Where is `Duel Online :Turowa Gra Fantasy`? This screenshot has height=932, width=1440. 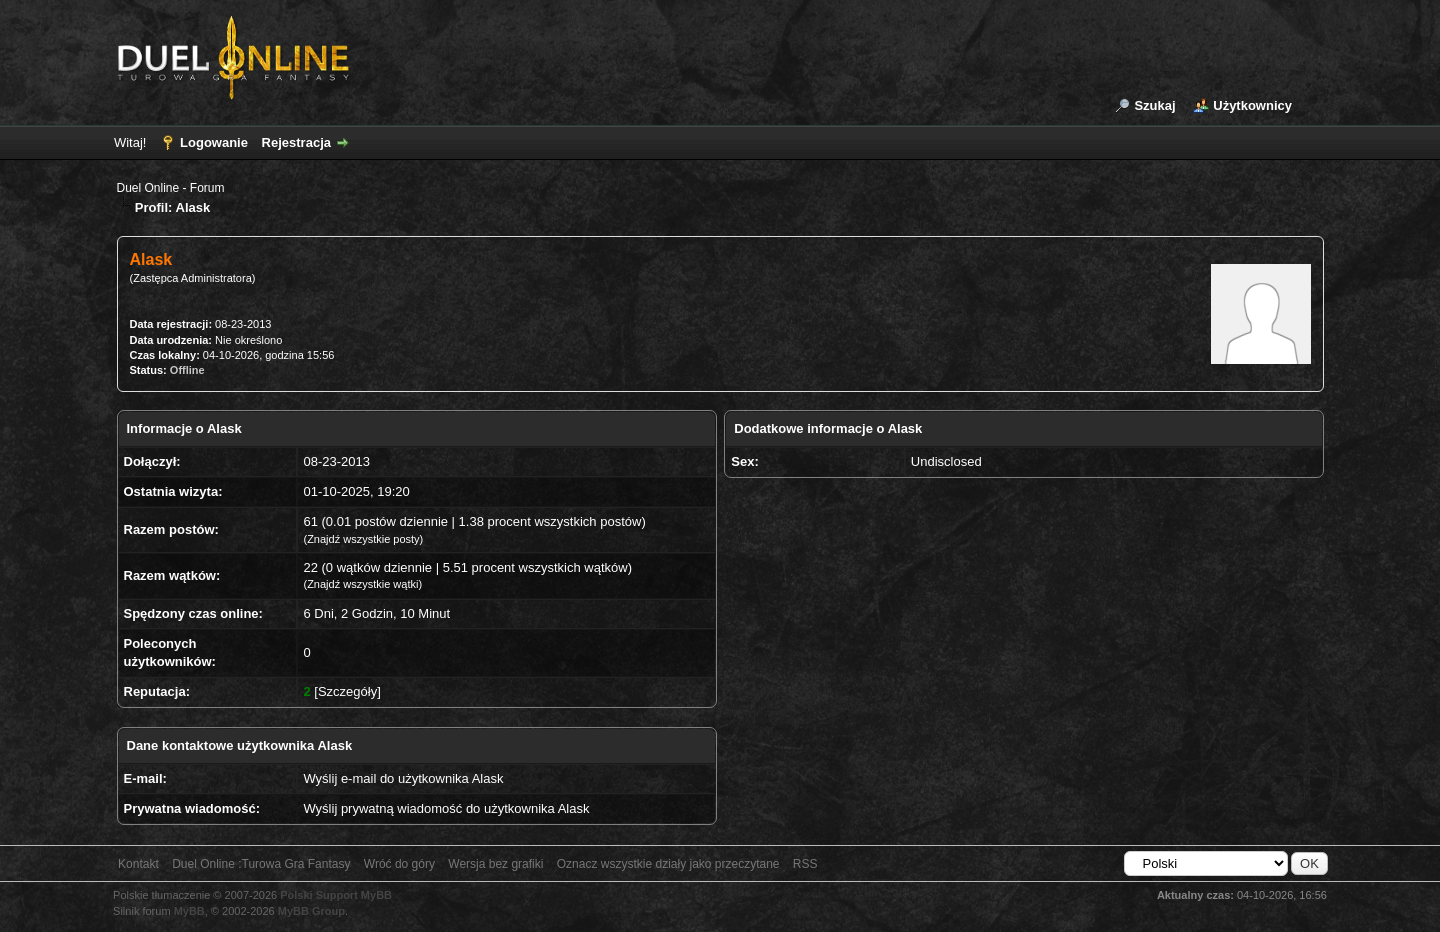
Duel Online :Turowa Gra Fantasy is located at coordinates (261, 864).